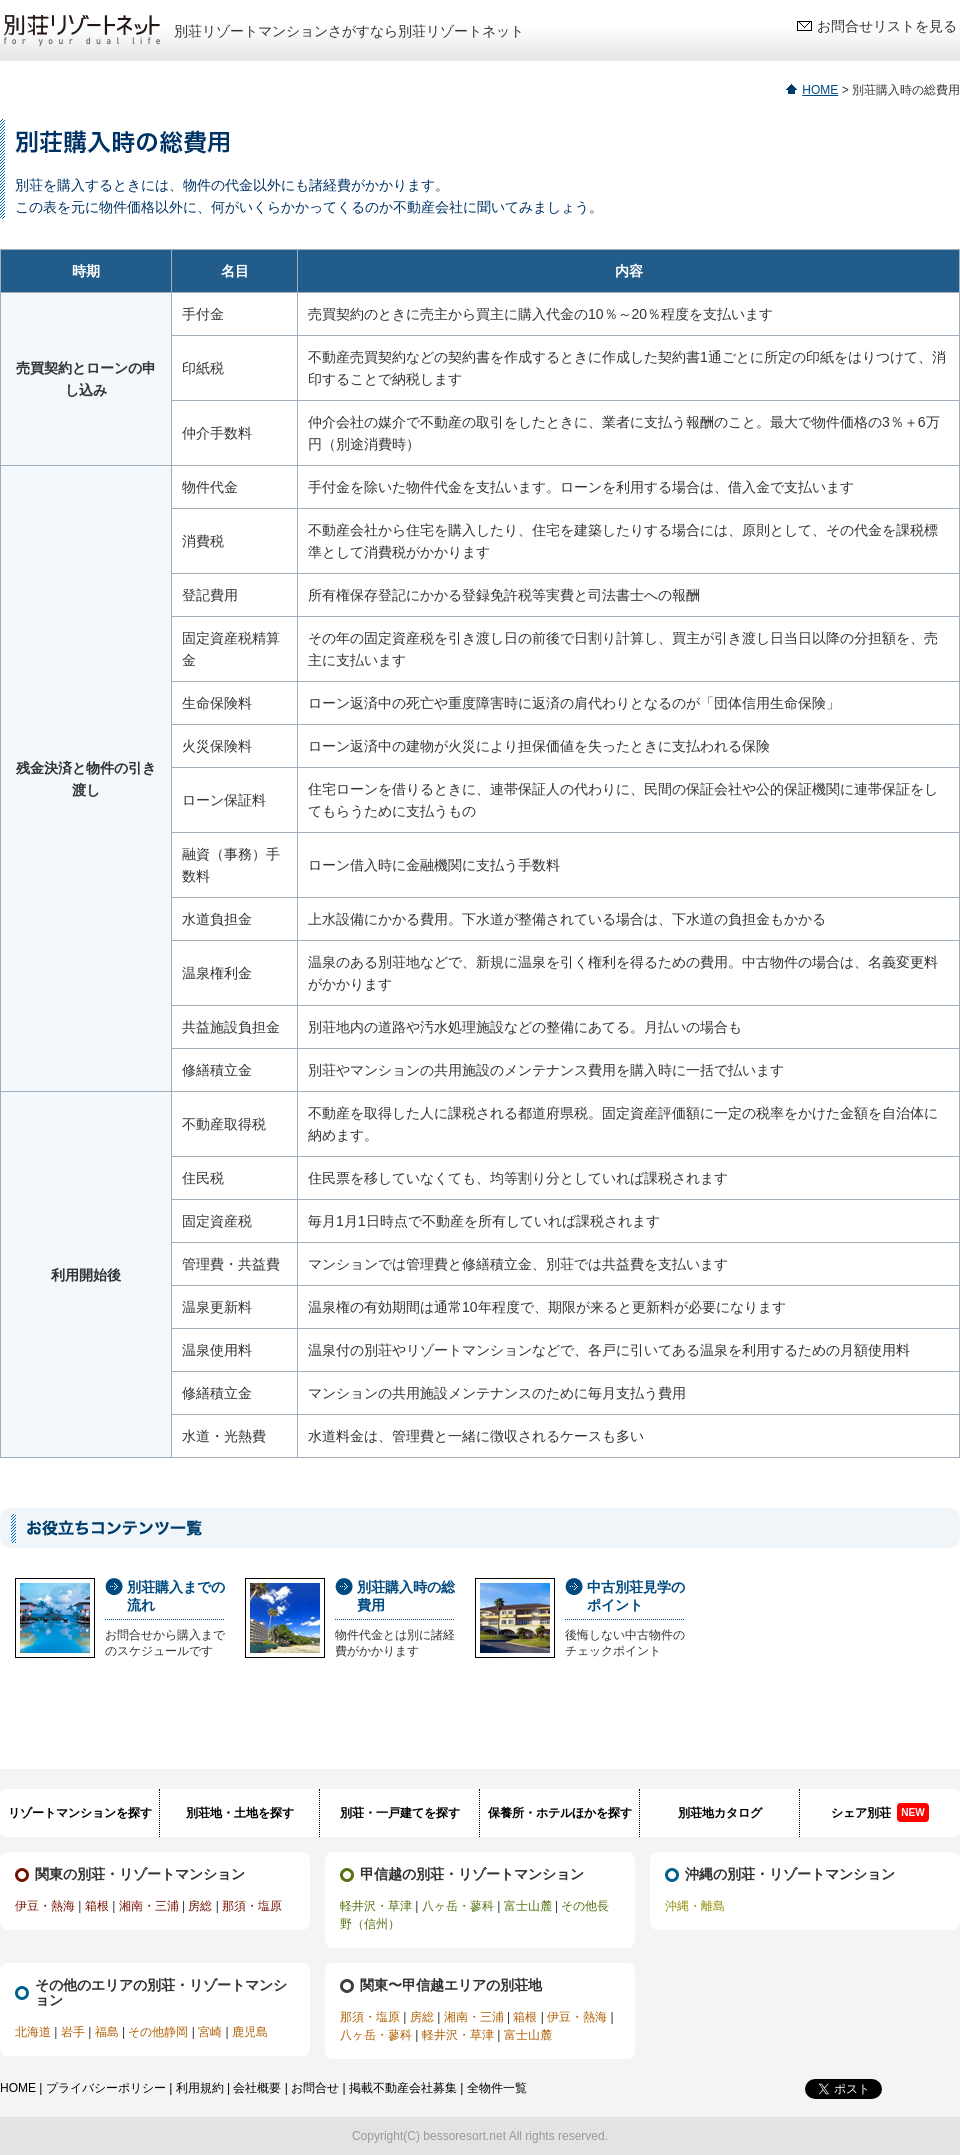 The image size is (960, 2155). Describe the element at coordinates (400, 1813) in the screenshot. I see `別荘・一戸建てを探す` at that location.